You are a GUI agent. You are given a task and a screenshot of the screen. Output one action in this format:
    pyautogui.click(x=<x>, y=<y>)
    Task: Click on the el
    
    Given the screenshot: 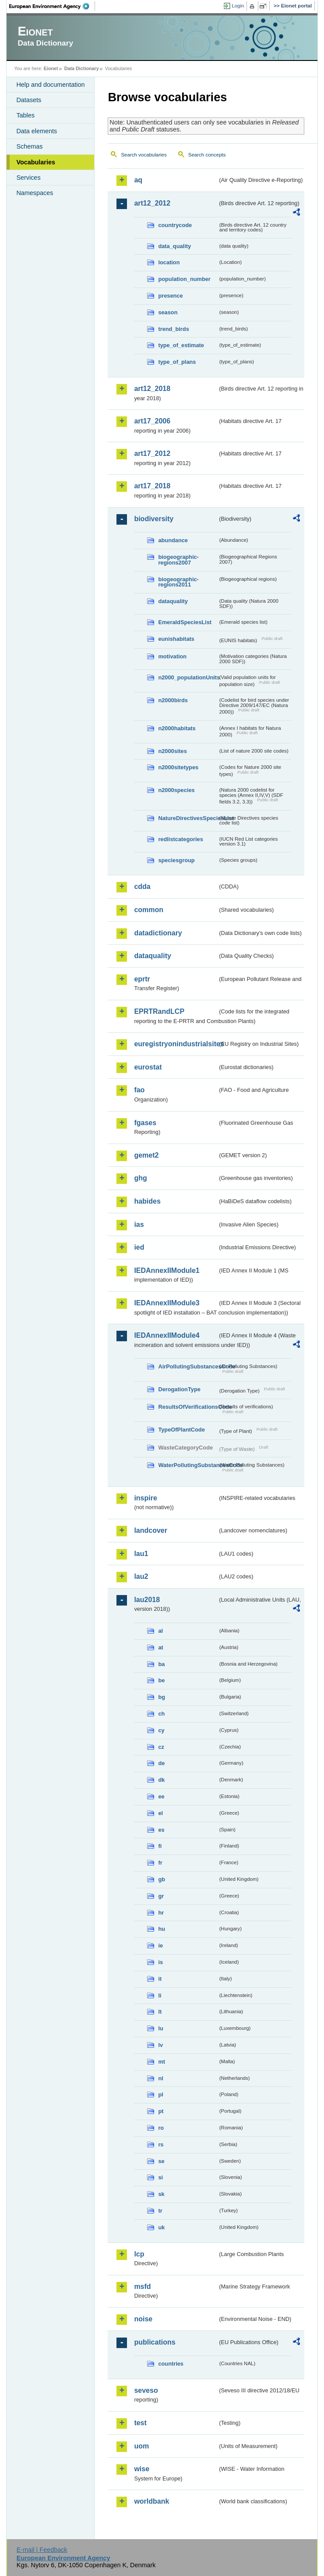 What is the action you would take?
    pyautogui.click(x=160, y=1813)
    